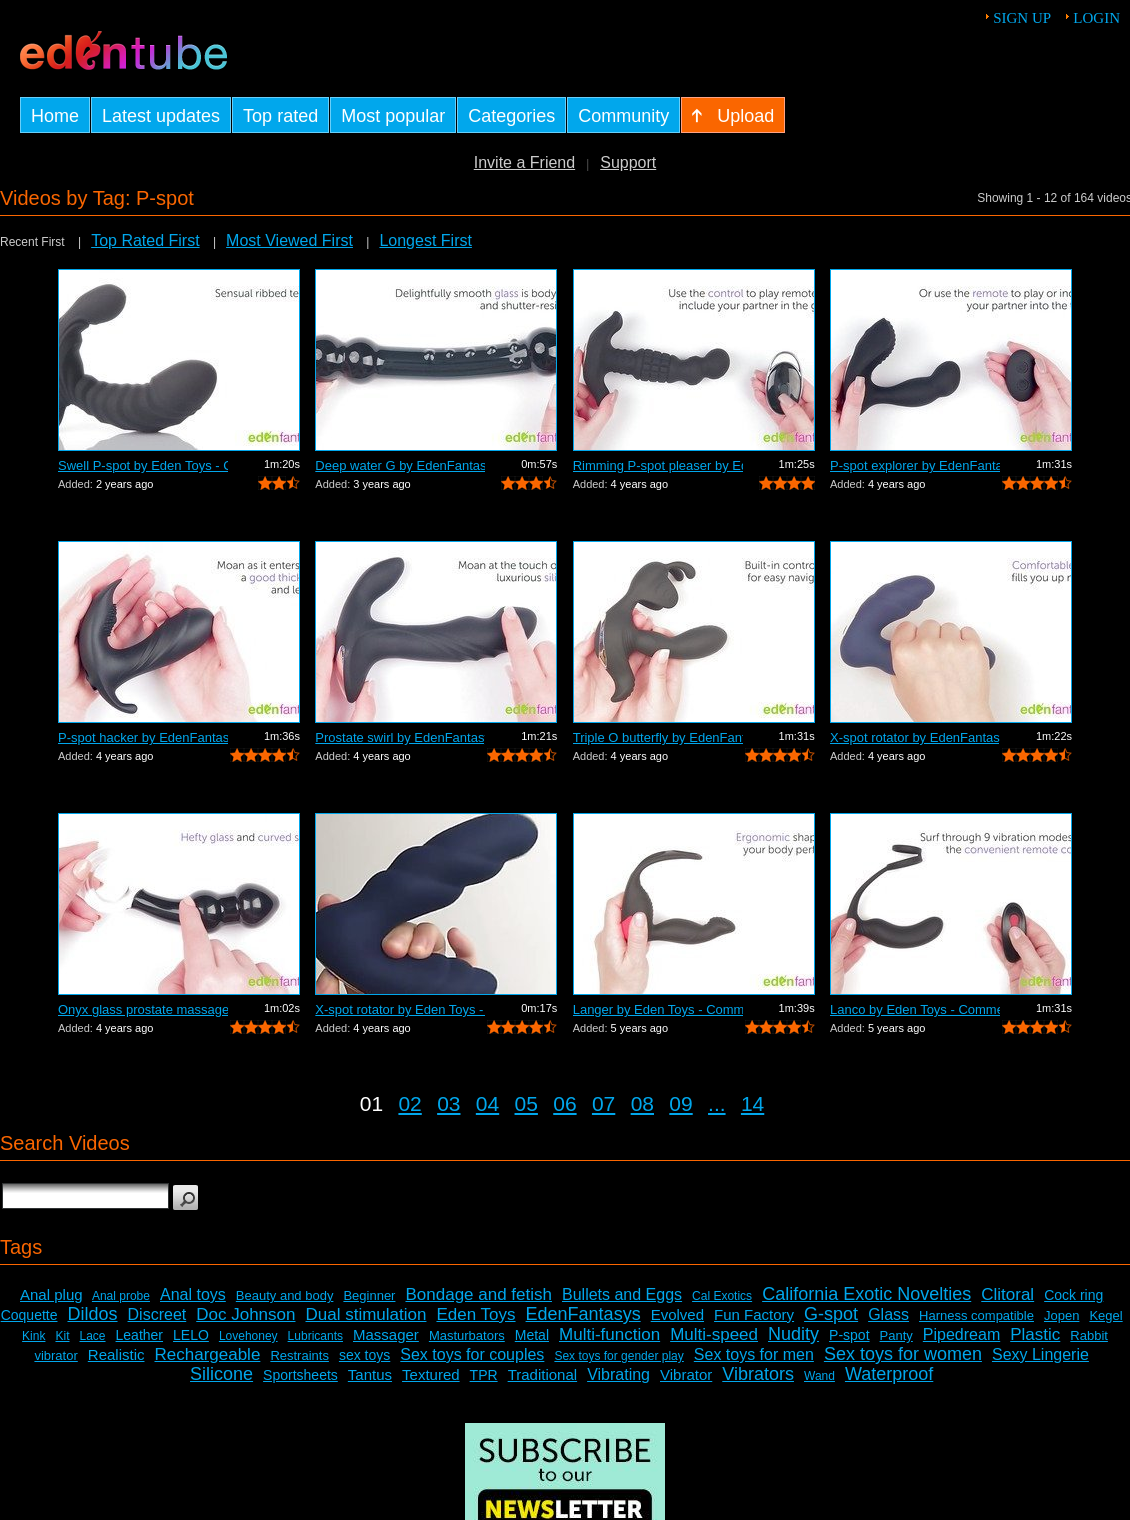  What do you see at coordinates (1040, 1354) in the screenshot?
I see `Sexy Lingerie` at bounding box center [1040, 1354].